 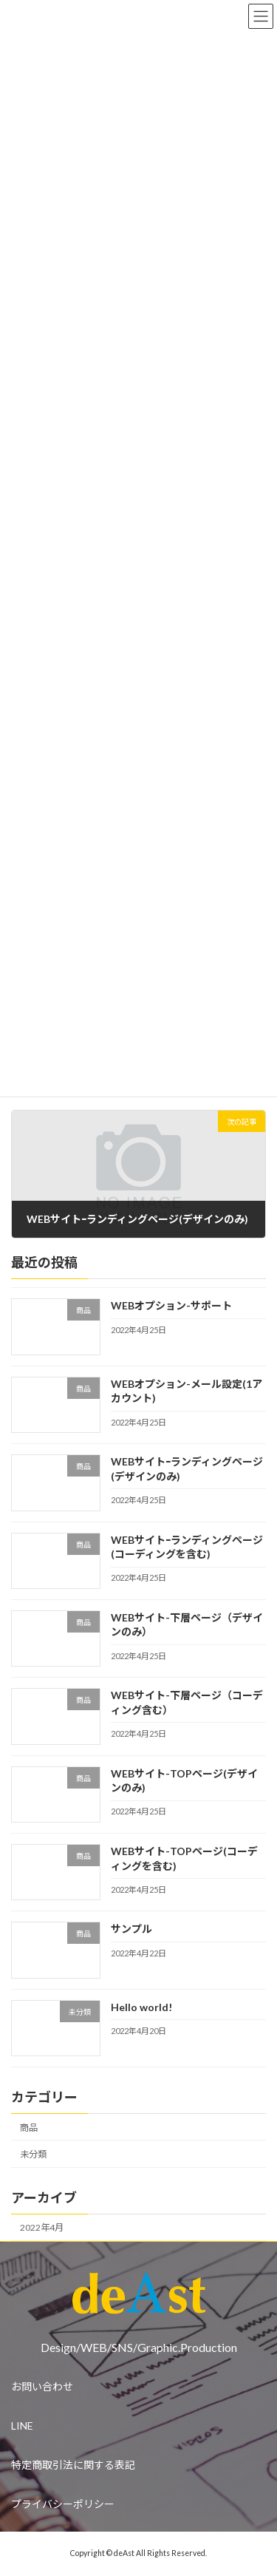 What do you see at coordinates (141, 2007) in the screenshot?
I see `Hello world!` at bounding box center [141, 2007].